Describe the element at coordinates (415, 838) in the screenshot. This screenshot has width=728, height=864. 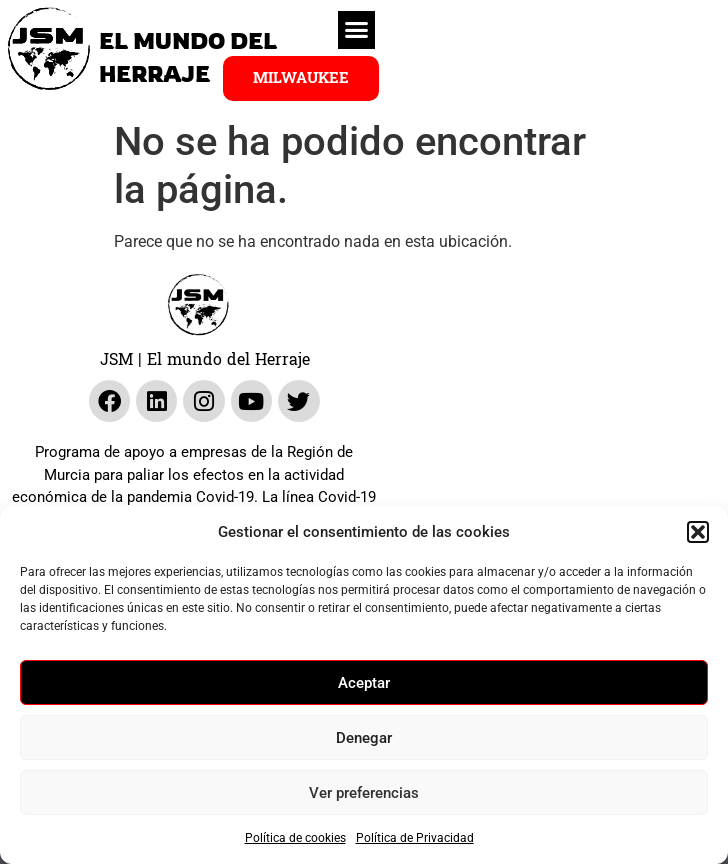
I see `Política de Privacidad` at that location.